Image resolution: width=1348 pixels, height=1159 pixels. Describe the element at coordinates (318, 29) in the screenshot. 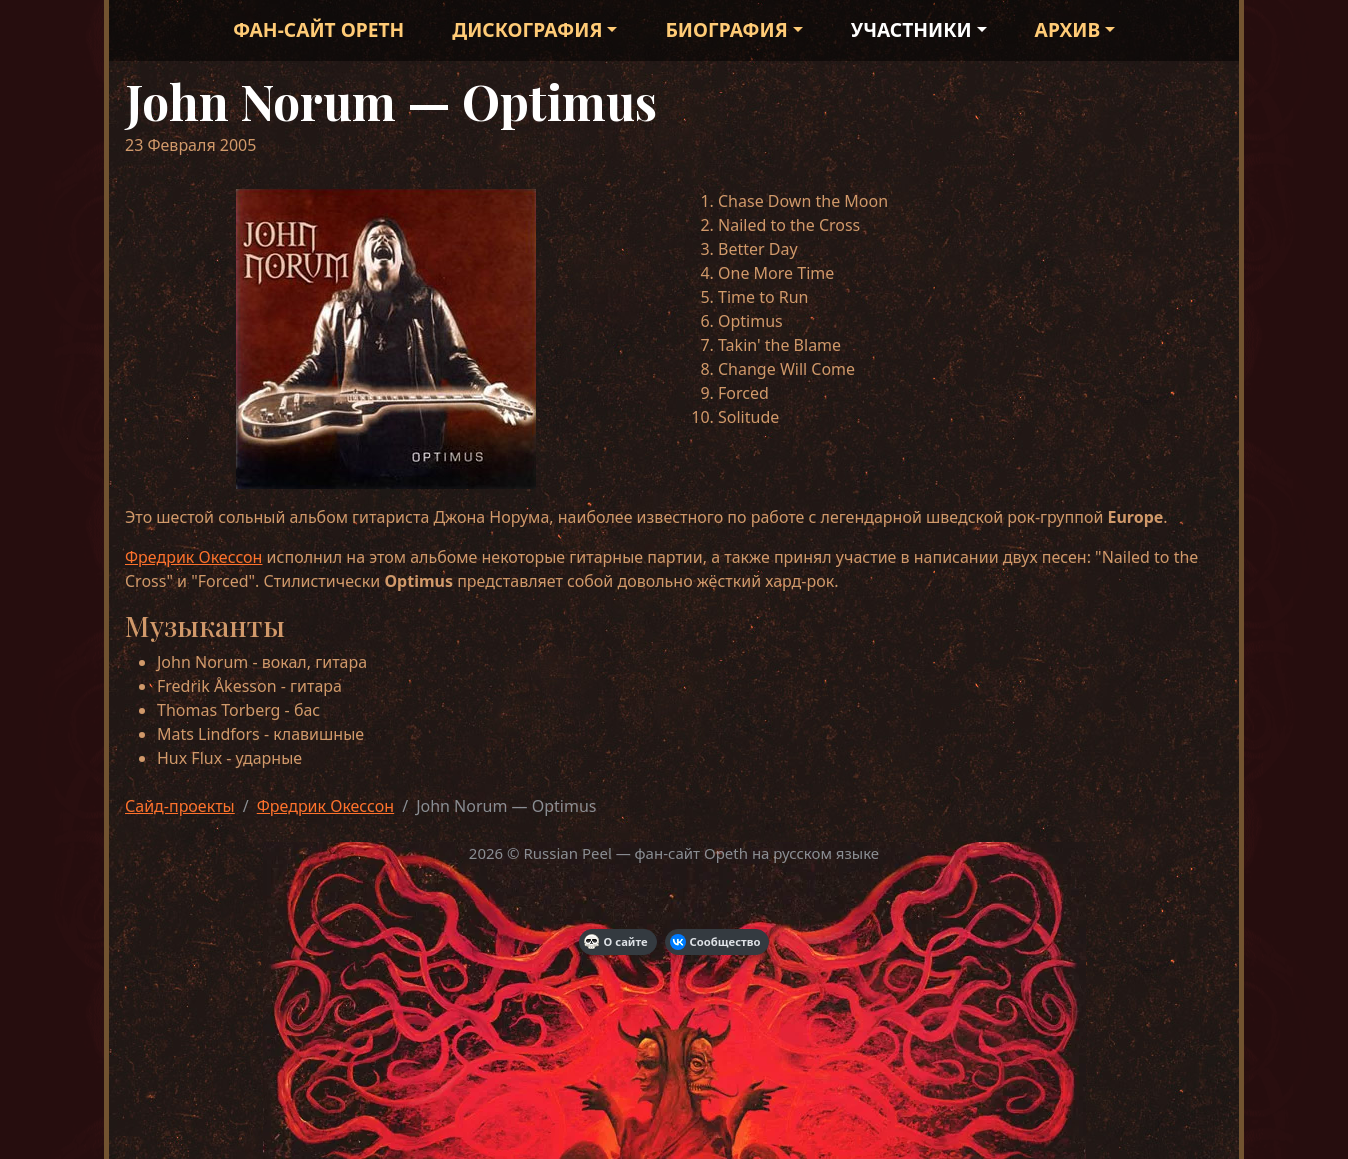

I see `Фан-сайт Opeth` at that location.